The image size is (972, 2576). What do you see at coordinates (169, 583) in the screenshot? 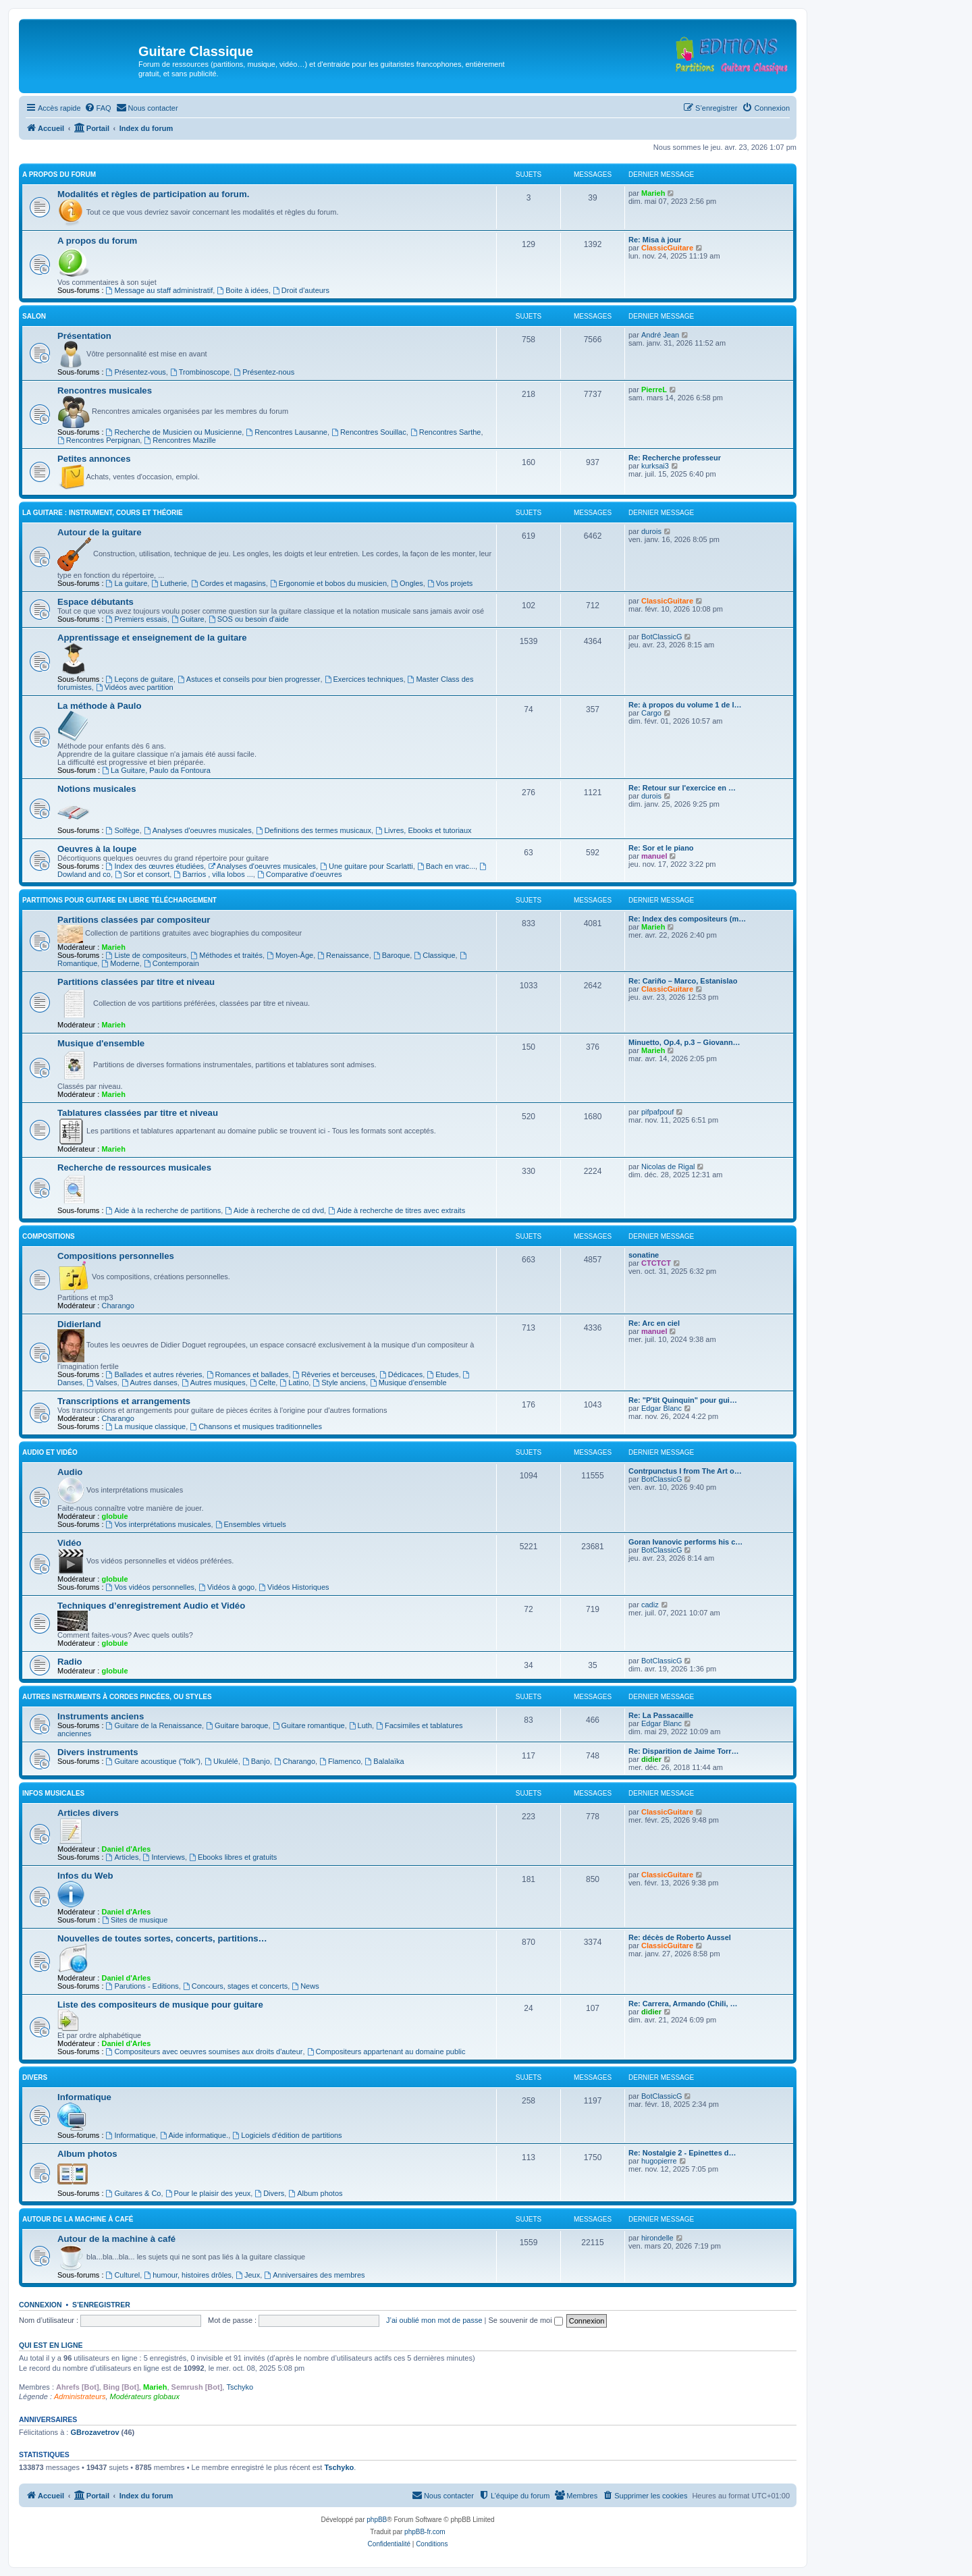
I see `Lutherie` at bounding box center [169, 583].